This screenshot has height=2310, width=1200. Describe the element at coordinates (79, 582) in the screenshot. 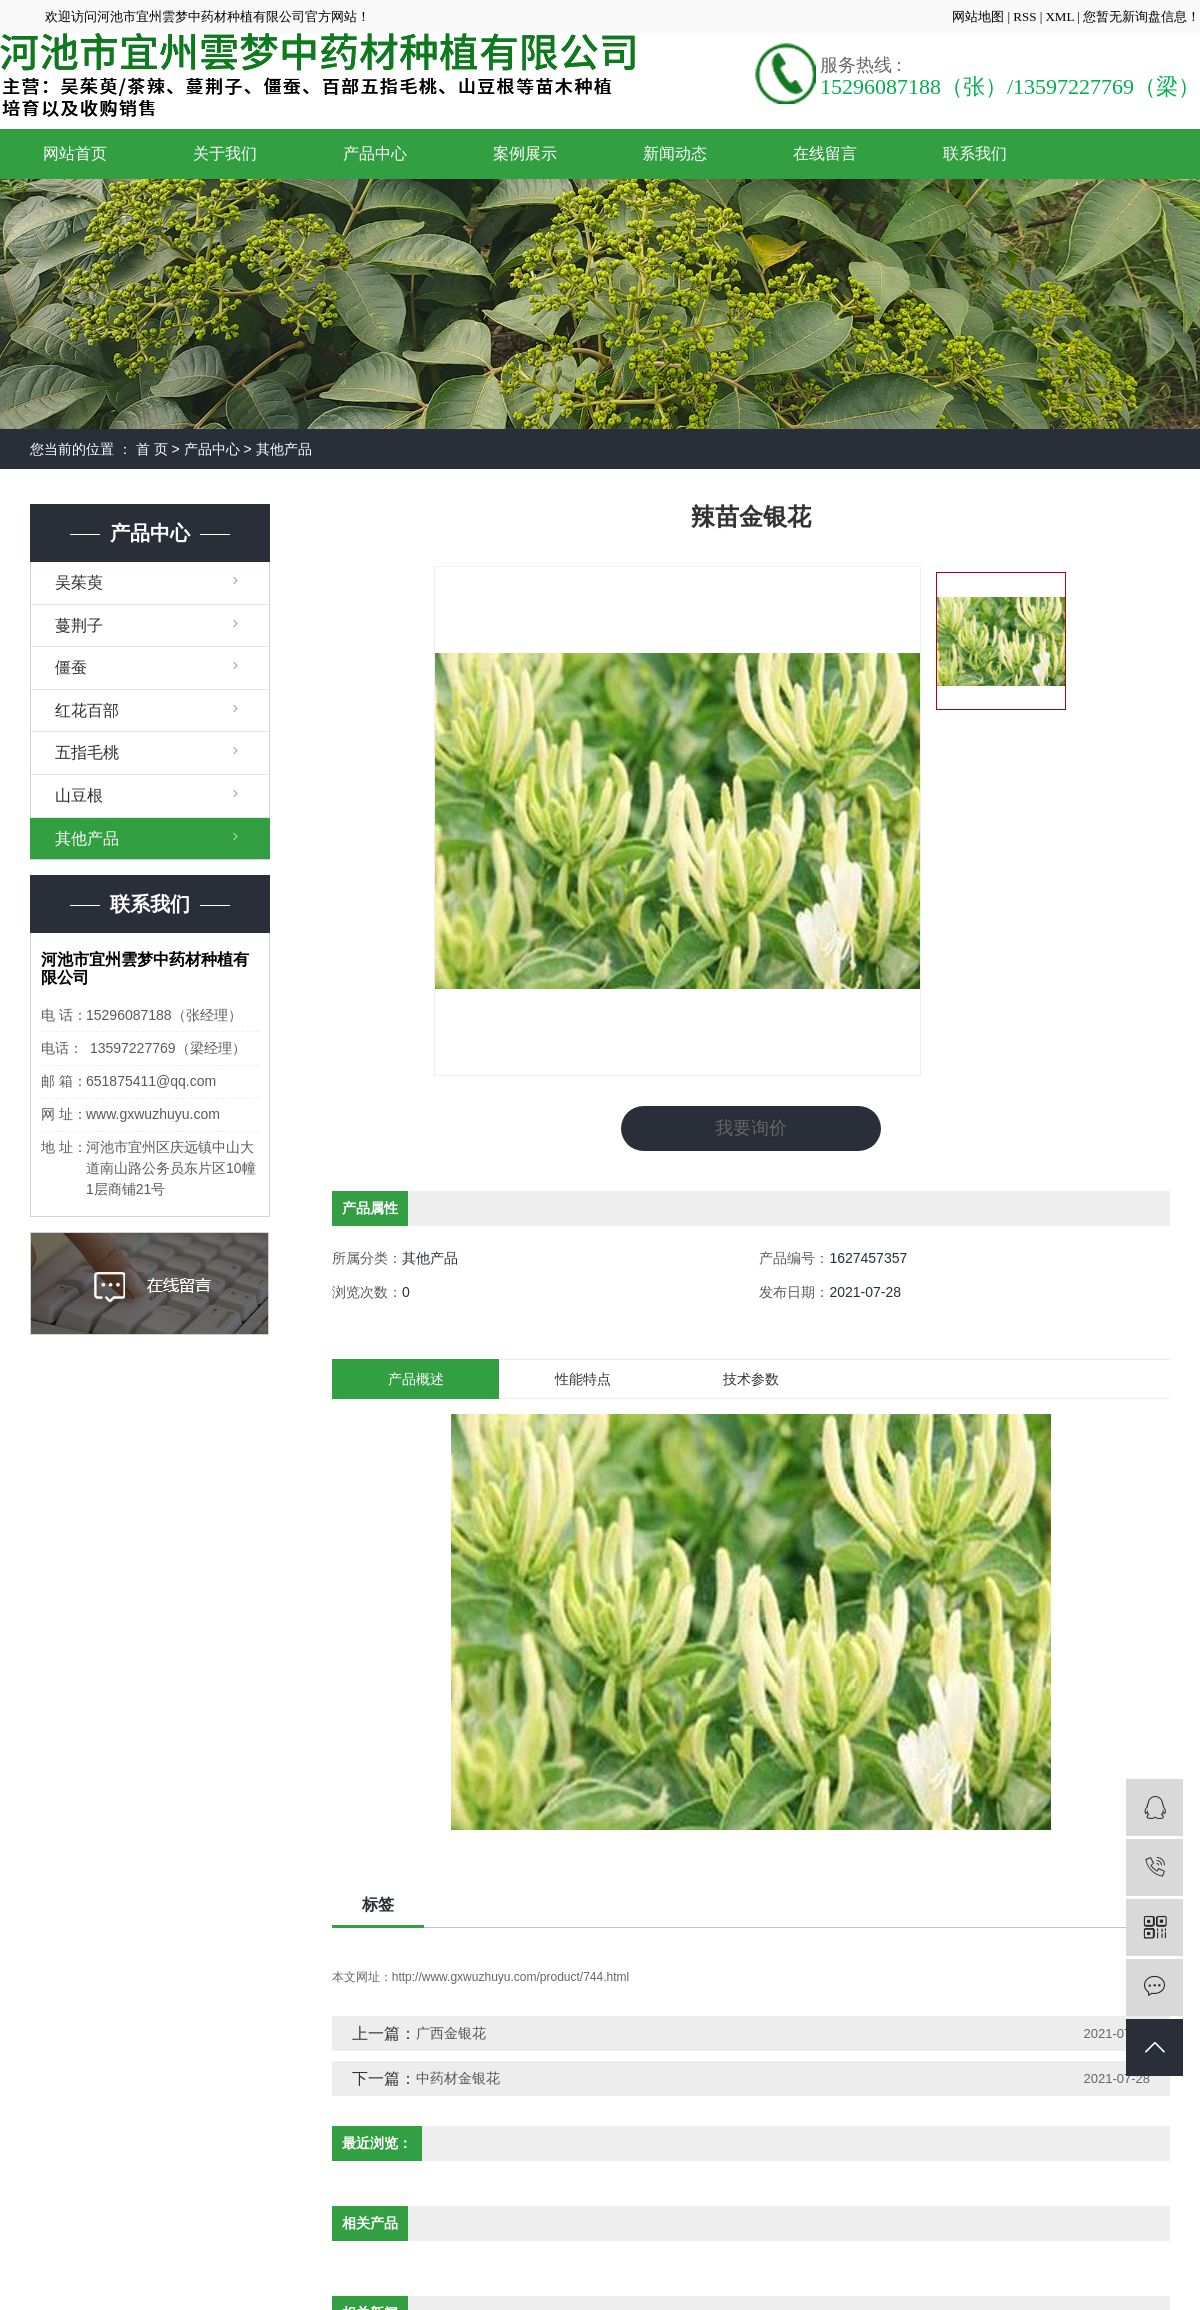

I see `吴茱萸` at that location.